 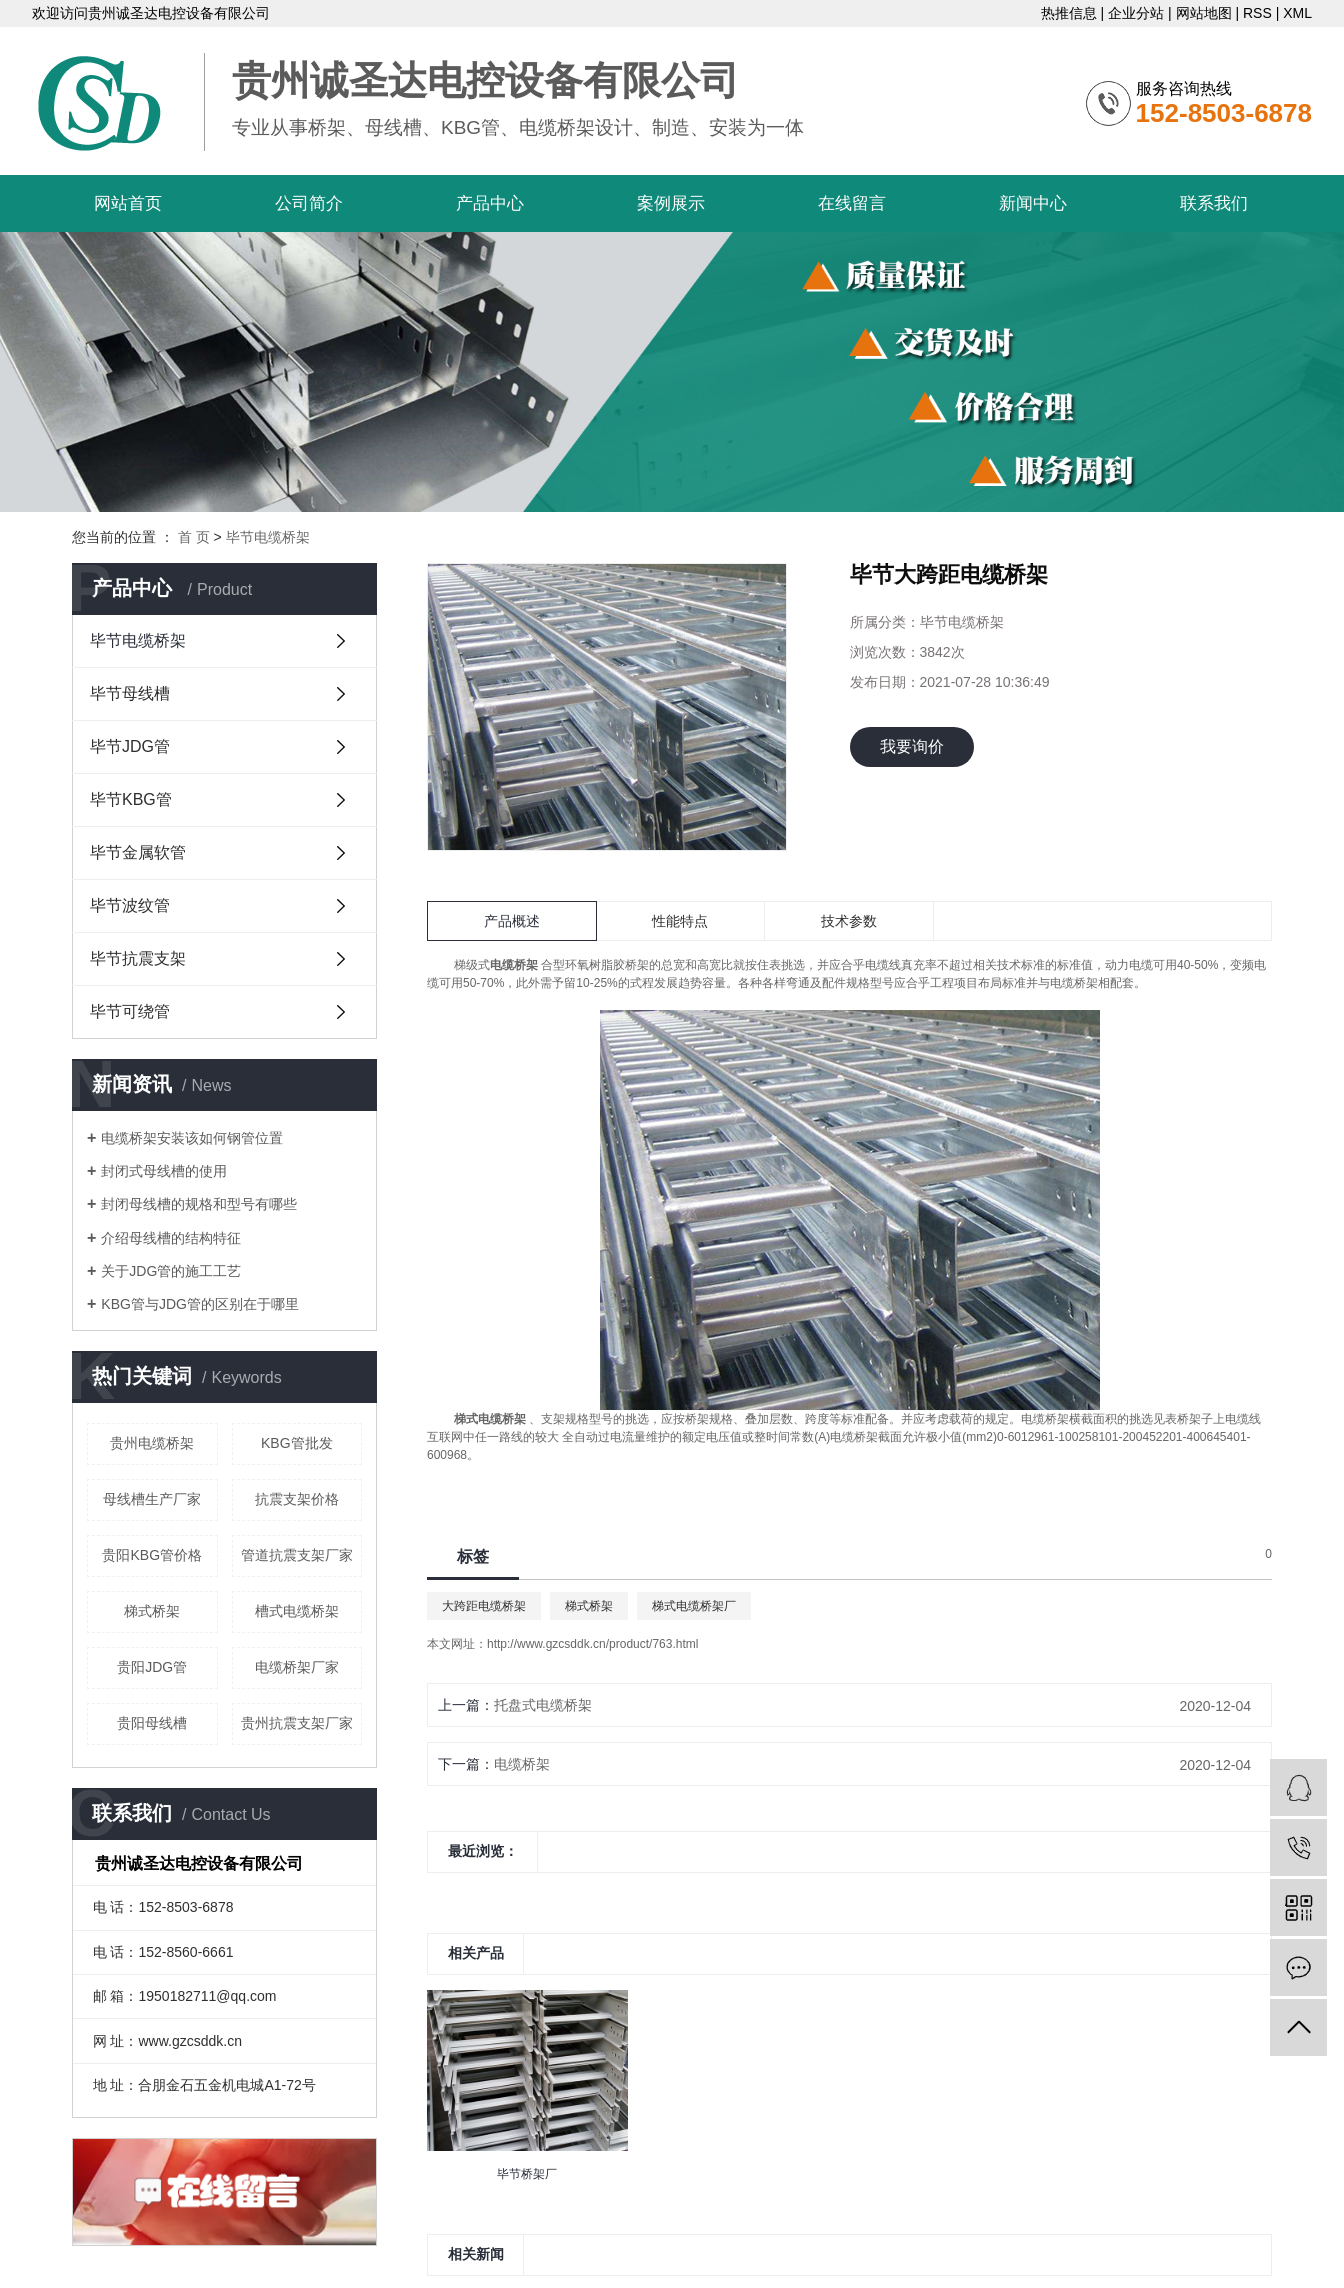 I want to click on 母线槽生产厂家, so click(x=152, y=1499).